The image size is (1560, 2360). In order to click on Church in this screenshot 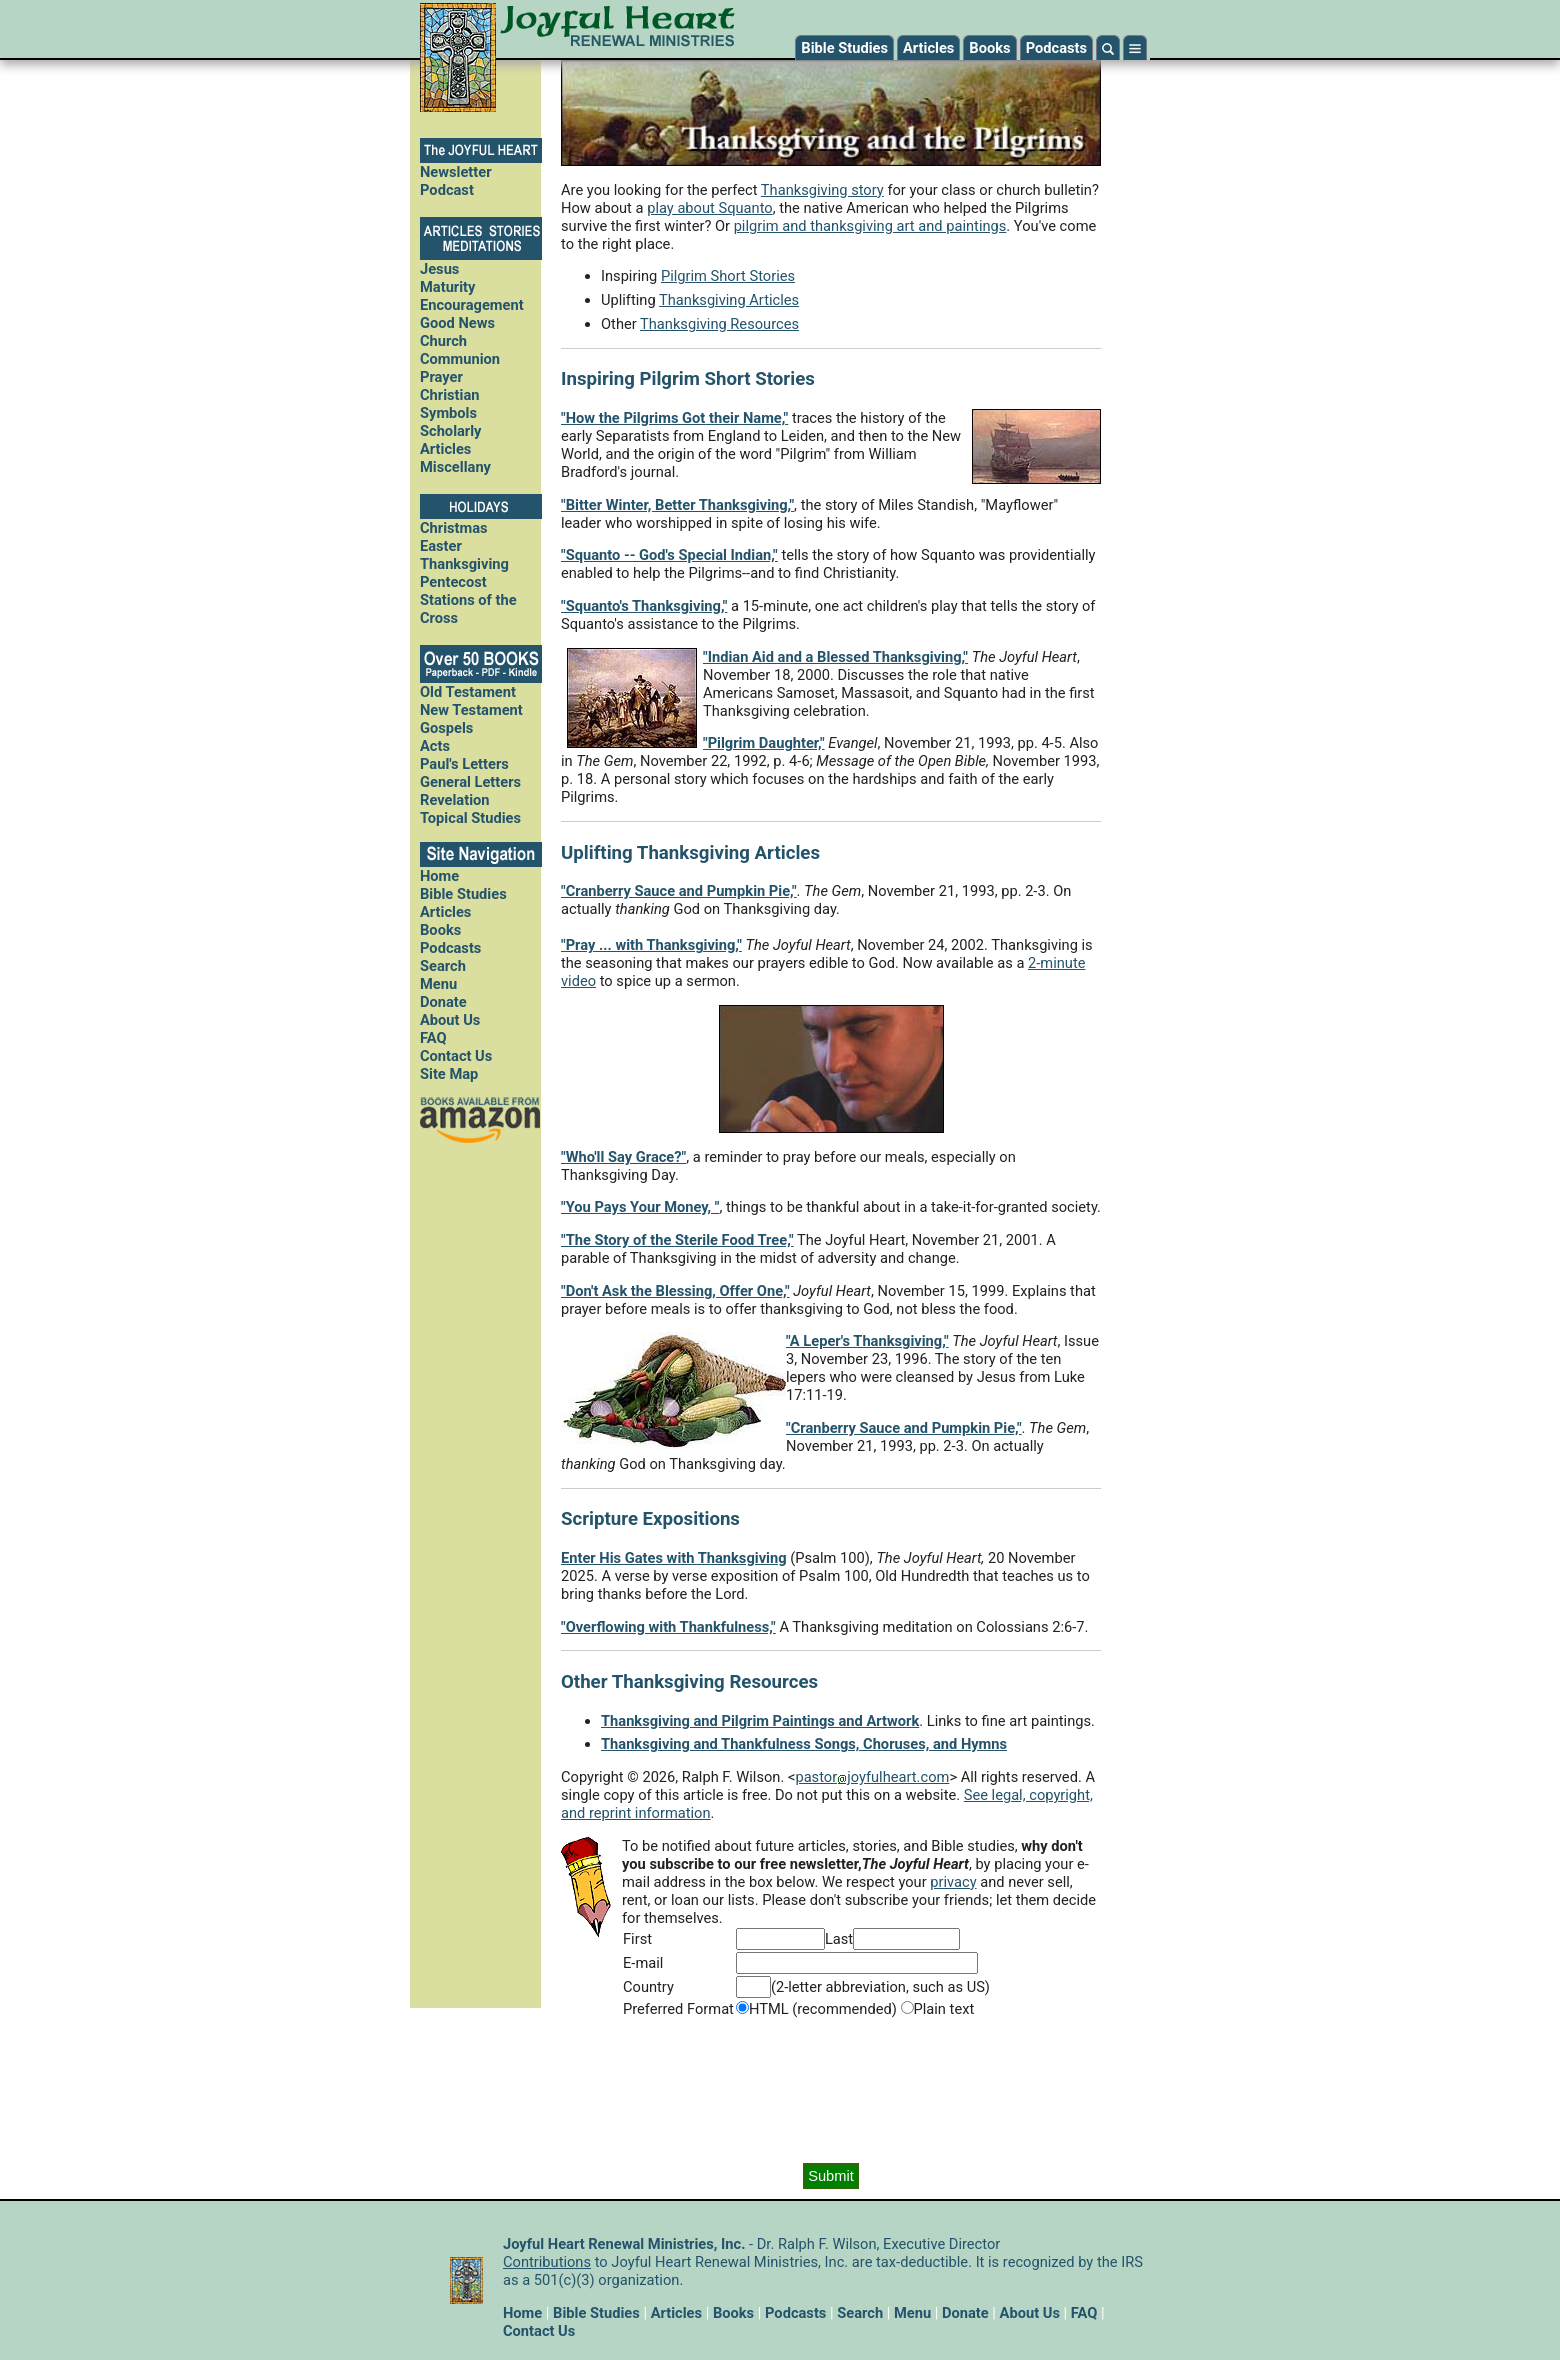, I will do `click(443, 341)`.